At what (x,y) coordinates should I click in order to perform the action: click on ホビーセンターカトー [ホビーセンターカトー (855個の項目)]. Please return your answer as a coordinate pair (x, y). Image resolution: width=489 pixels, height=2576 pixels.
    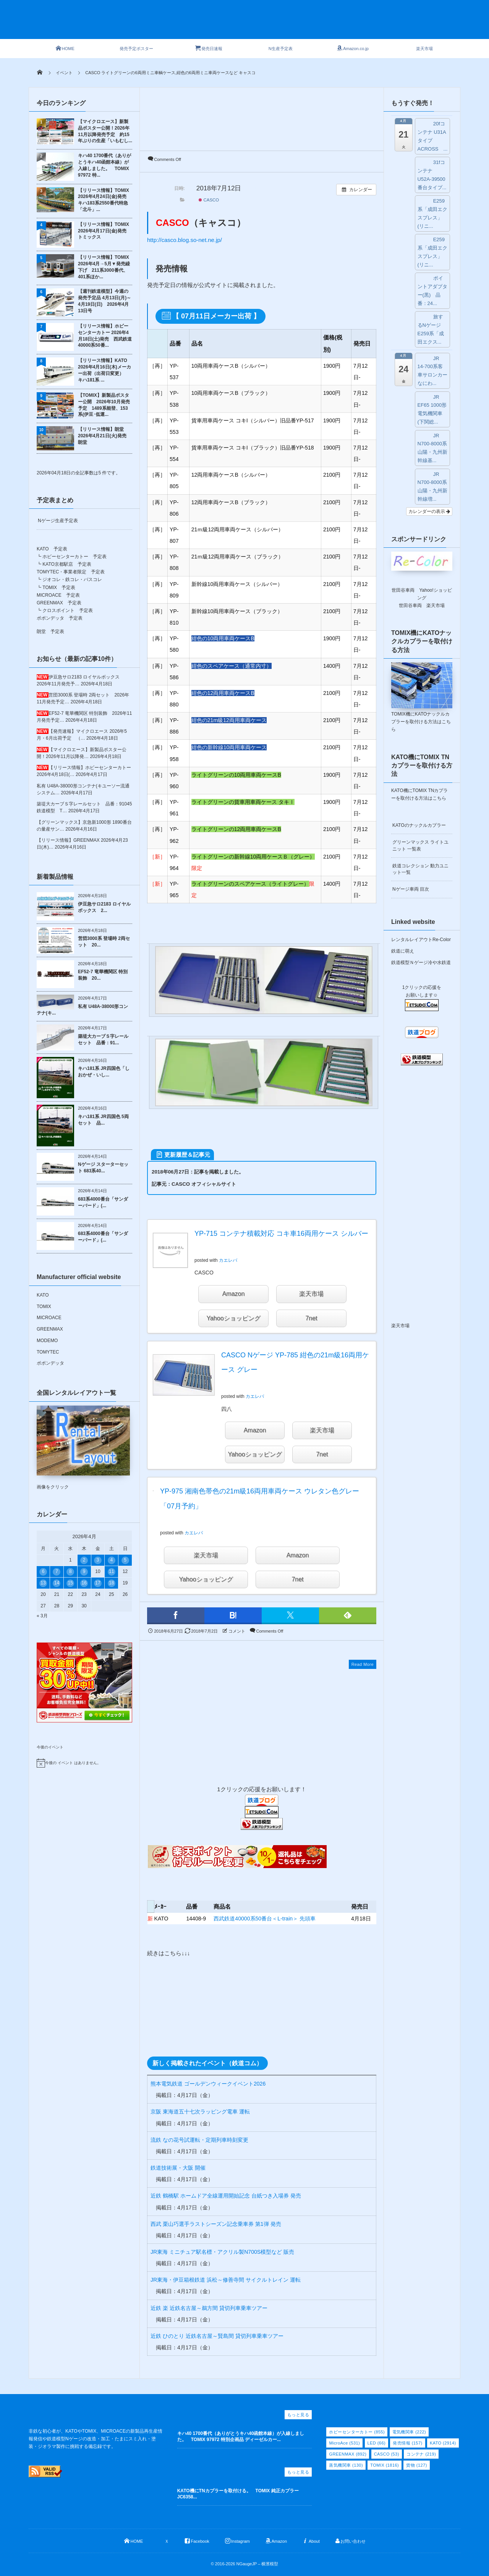
    Looking at the image, I should click on (357, 2432).